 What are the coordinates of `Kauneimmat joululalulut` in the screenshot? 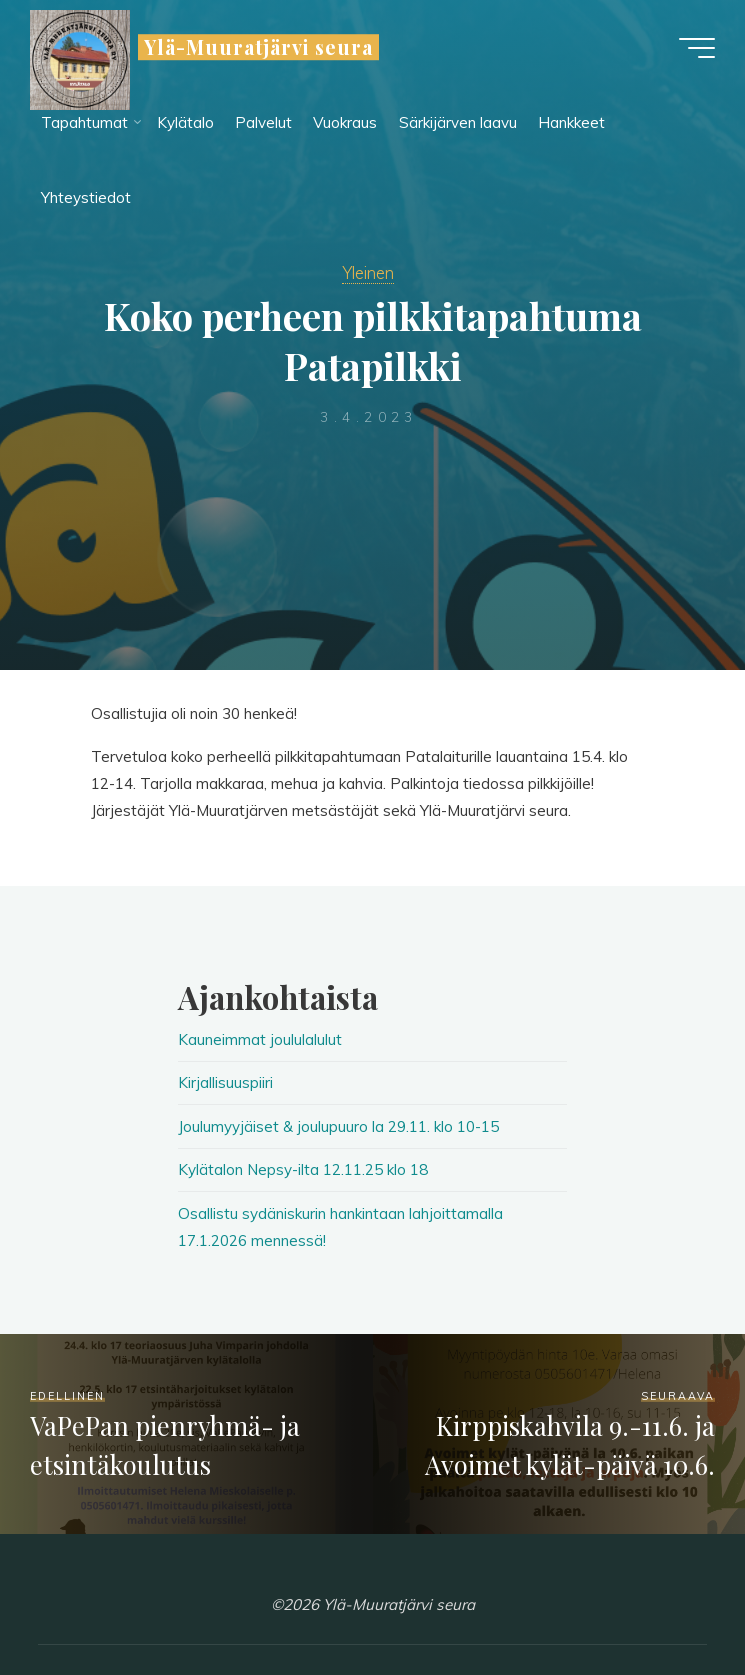 It's located at (260, 1039).